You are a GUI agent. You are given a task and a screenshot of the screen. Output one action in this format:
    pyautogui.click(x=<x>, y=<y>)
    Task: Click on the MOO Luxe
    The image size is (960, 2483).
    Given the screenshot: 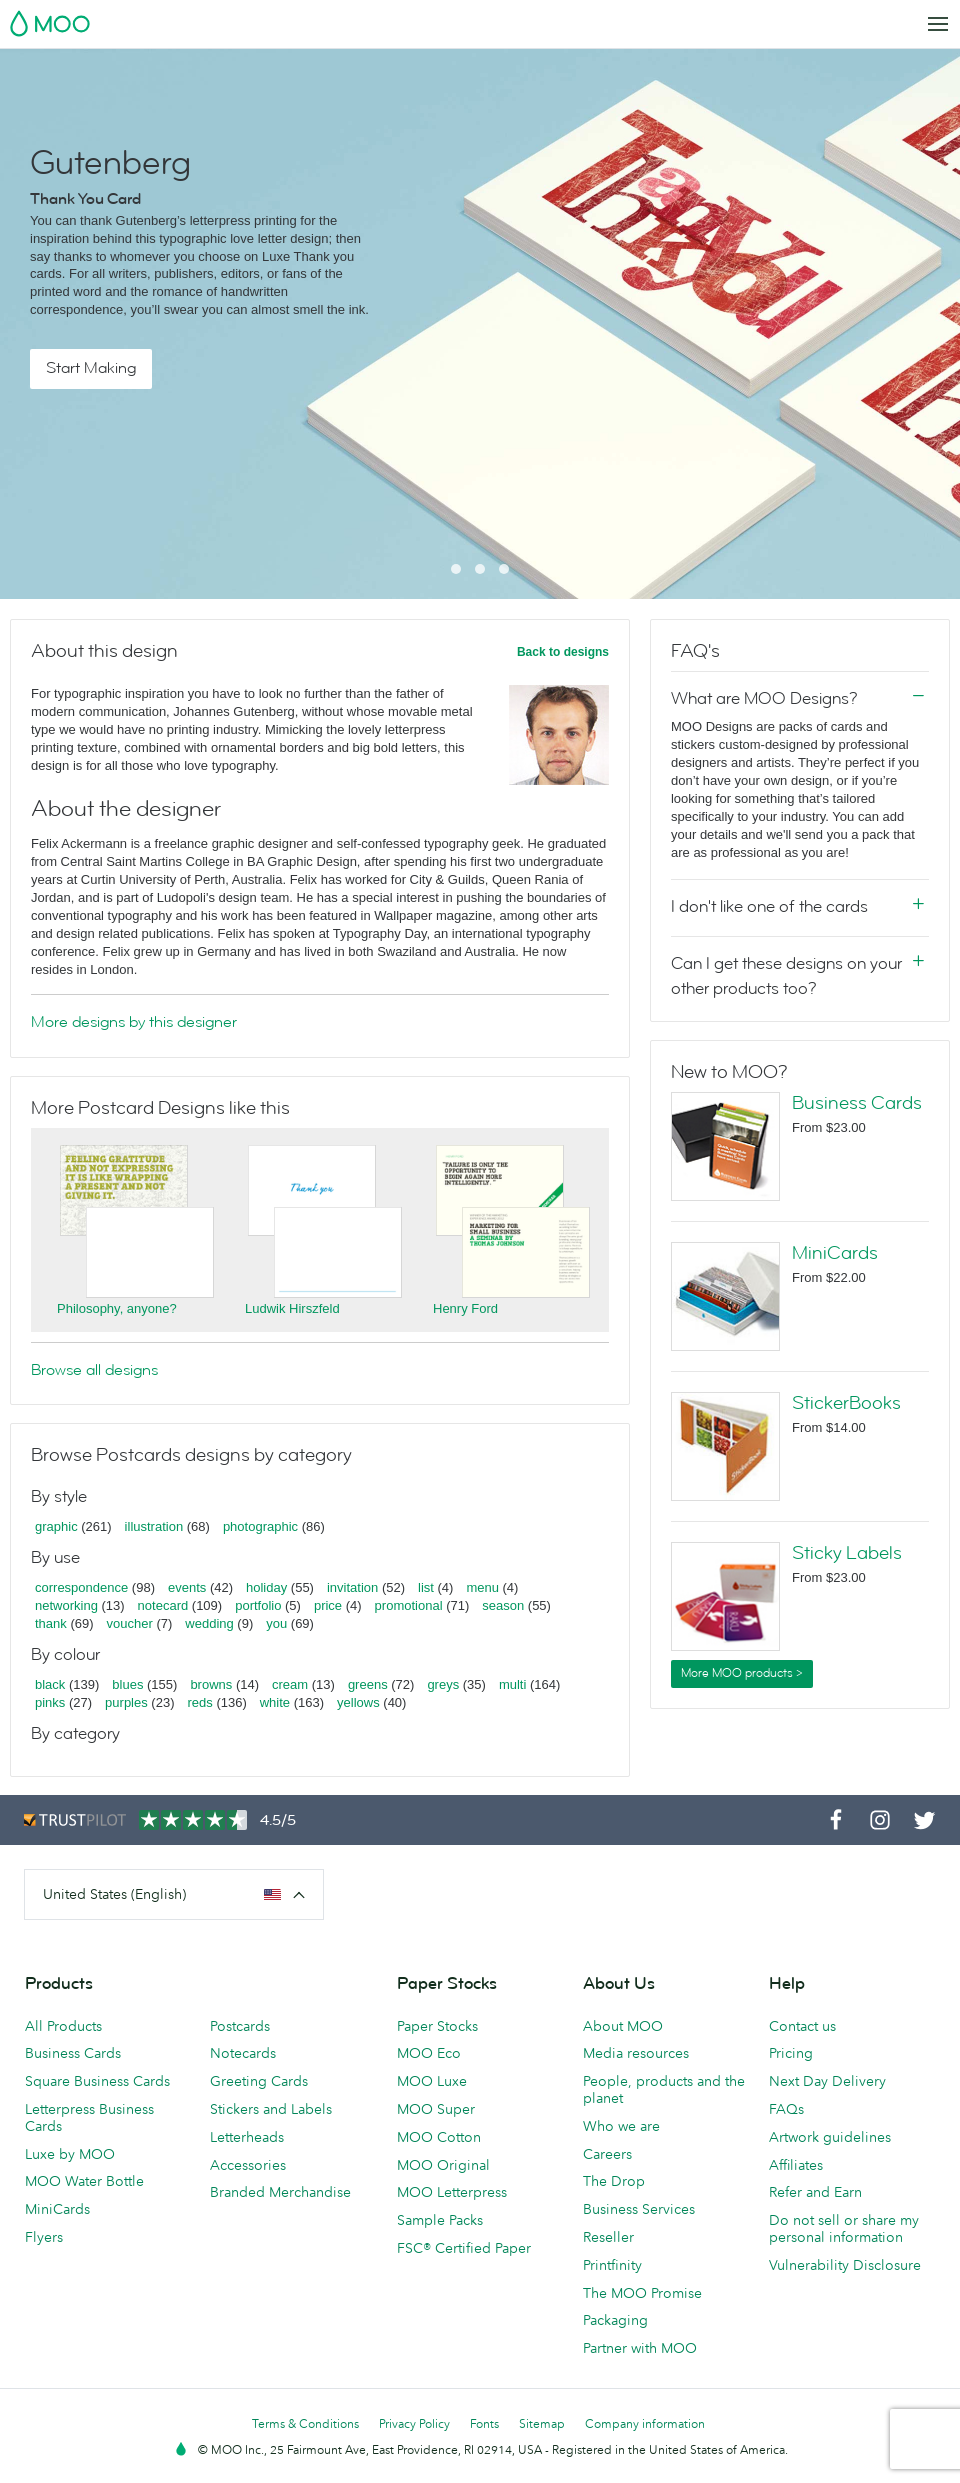 What is the action you would take?
    pyautogui.click(x=432, y=2081)
    